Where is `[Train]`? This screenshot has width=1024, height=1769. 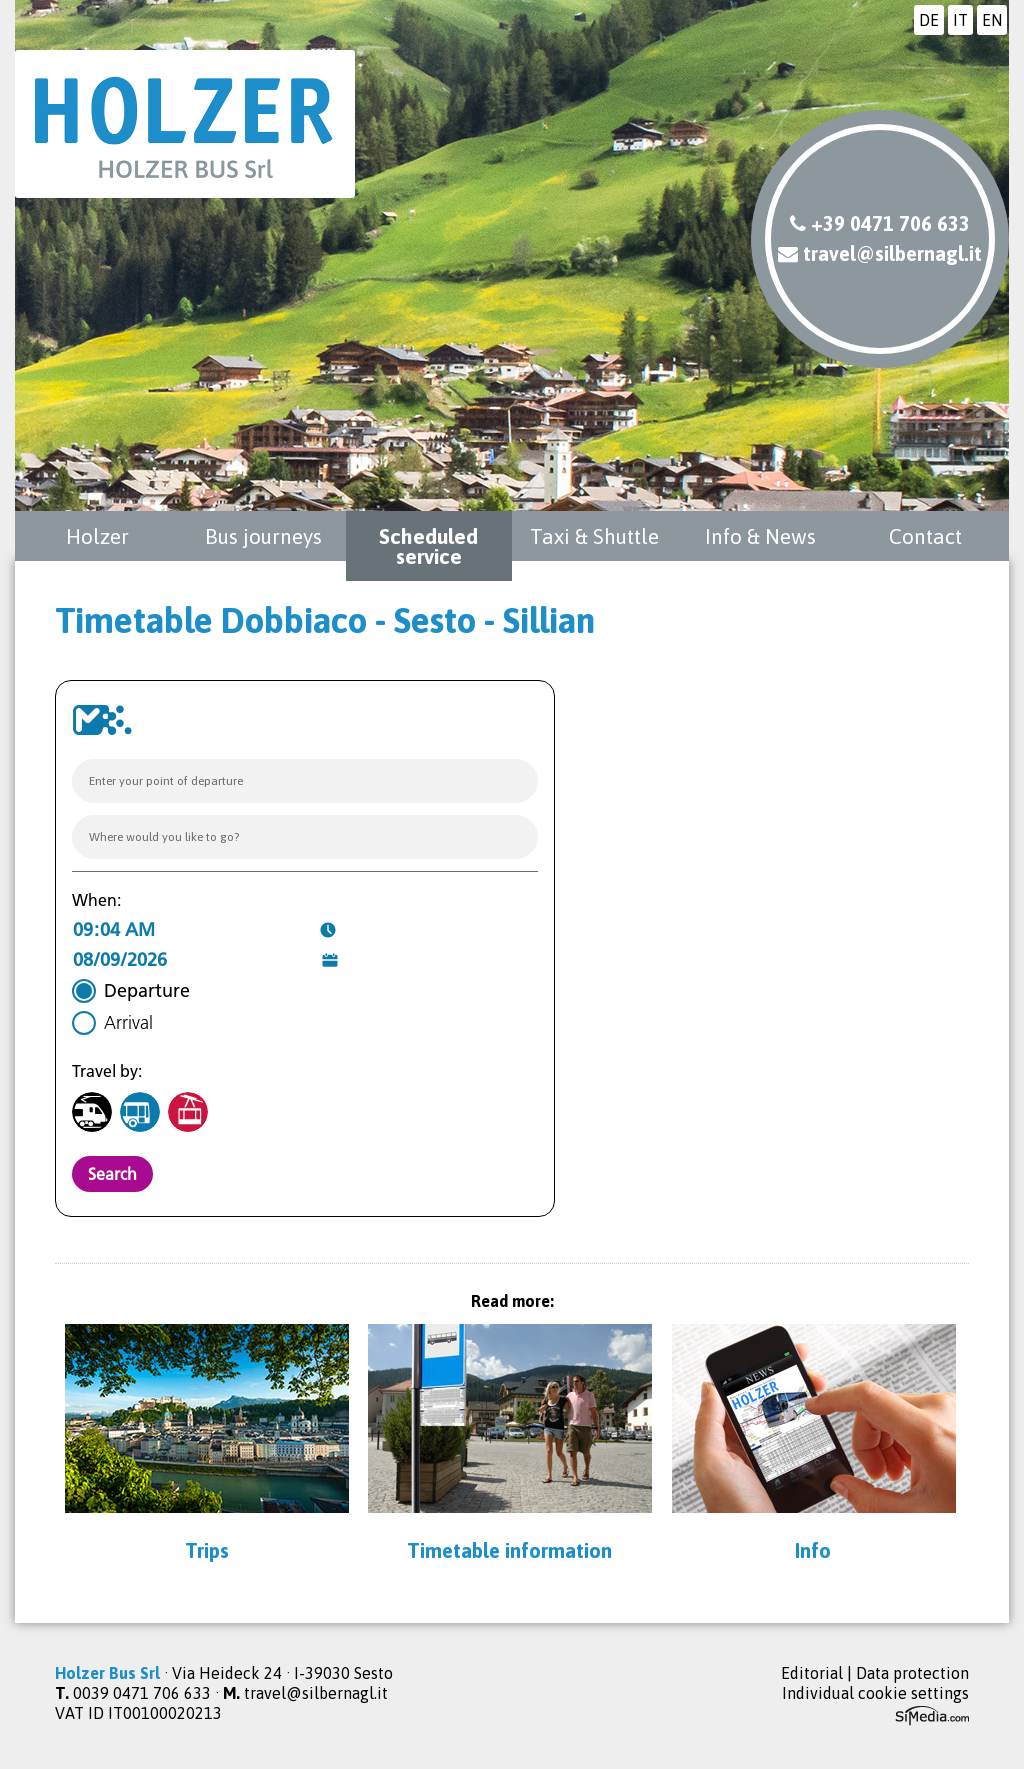
[Train] is located at coordinates (92, 1112).